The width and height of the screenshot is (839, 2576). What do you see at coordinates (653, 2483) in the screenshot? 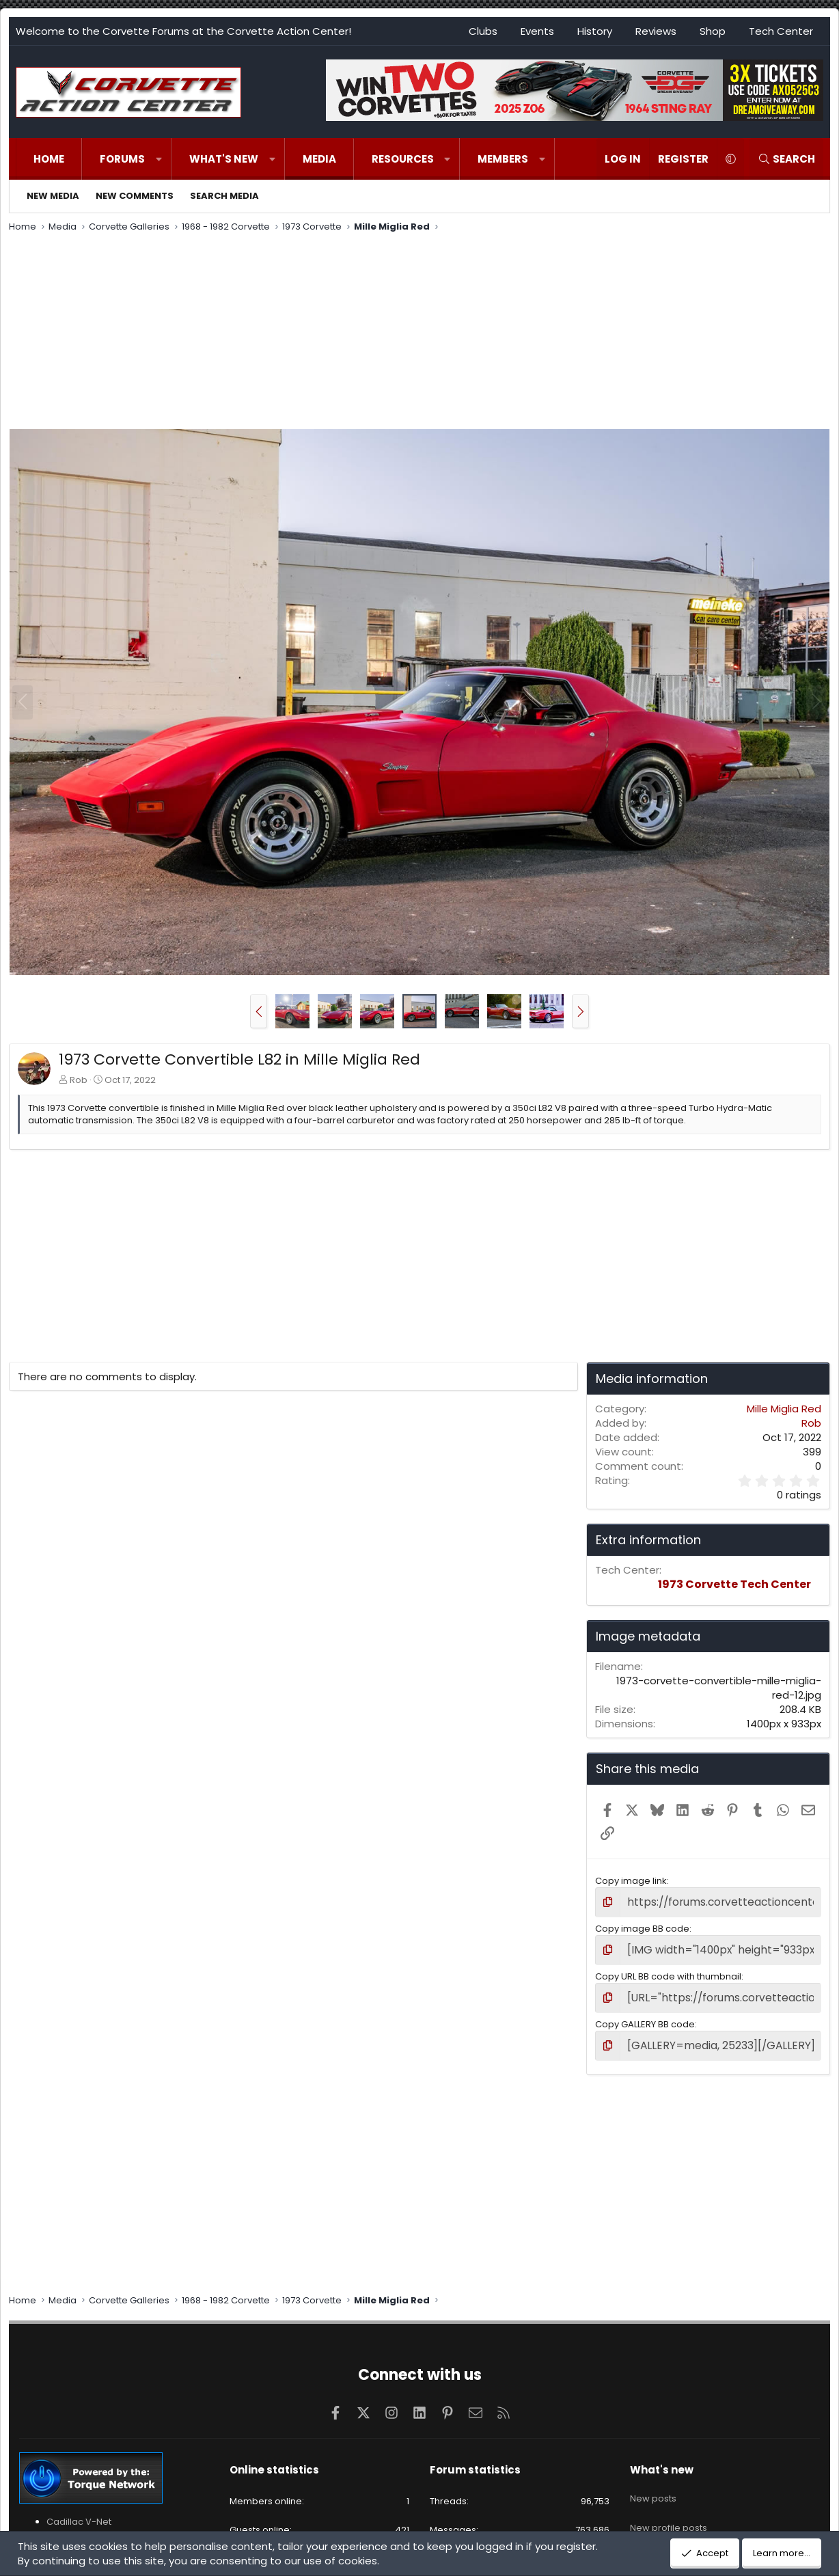
I see `New posts` at bounding box center [653, 2483].